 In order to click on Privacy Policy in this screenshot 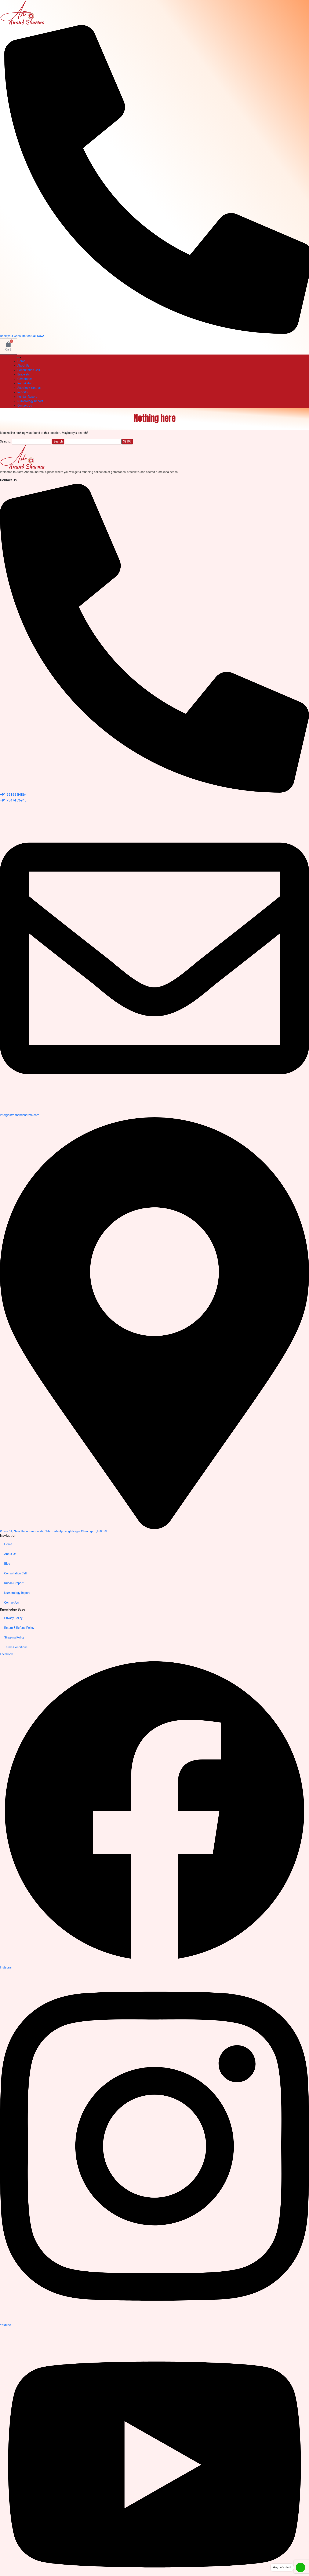, I will do `click(13, 1618)`.